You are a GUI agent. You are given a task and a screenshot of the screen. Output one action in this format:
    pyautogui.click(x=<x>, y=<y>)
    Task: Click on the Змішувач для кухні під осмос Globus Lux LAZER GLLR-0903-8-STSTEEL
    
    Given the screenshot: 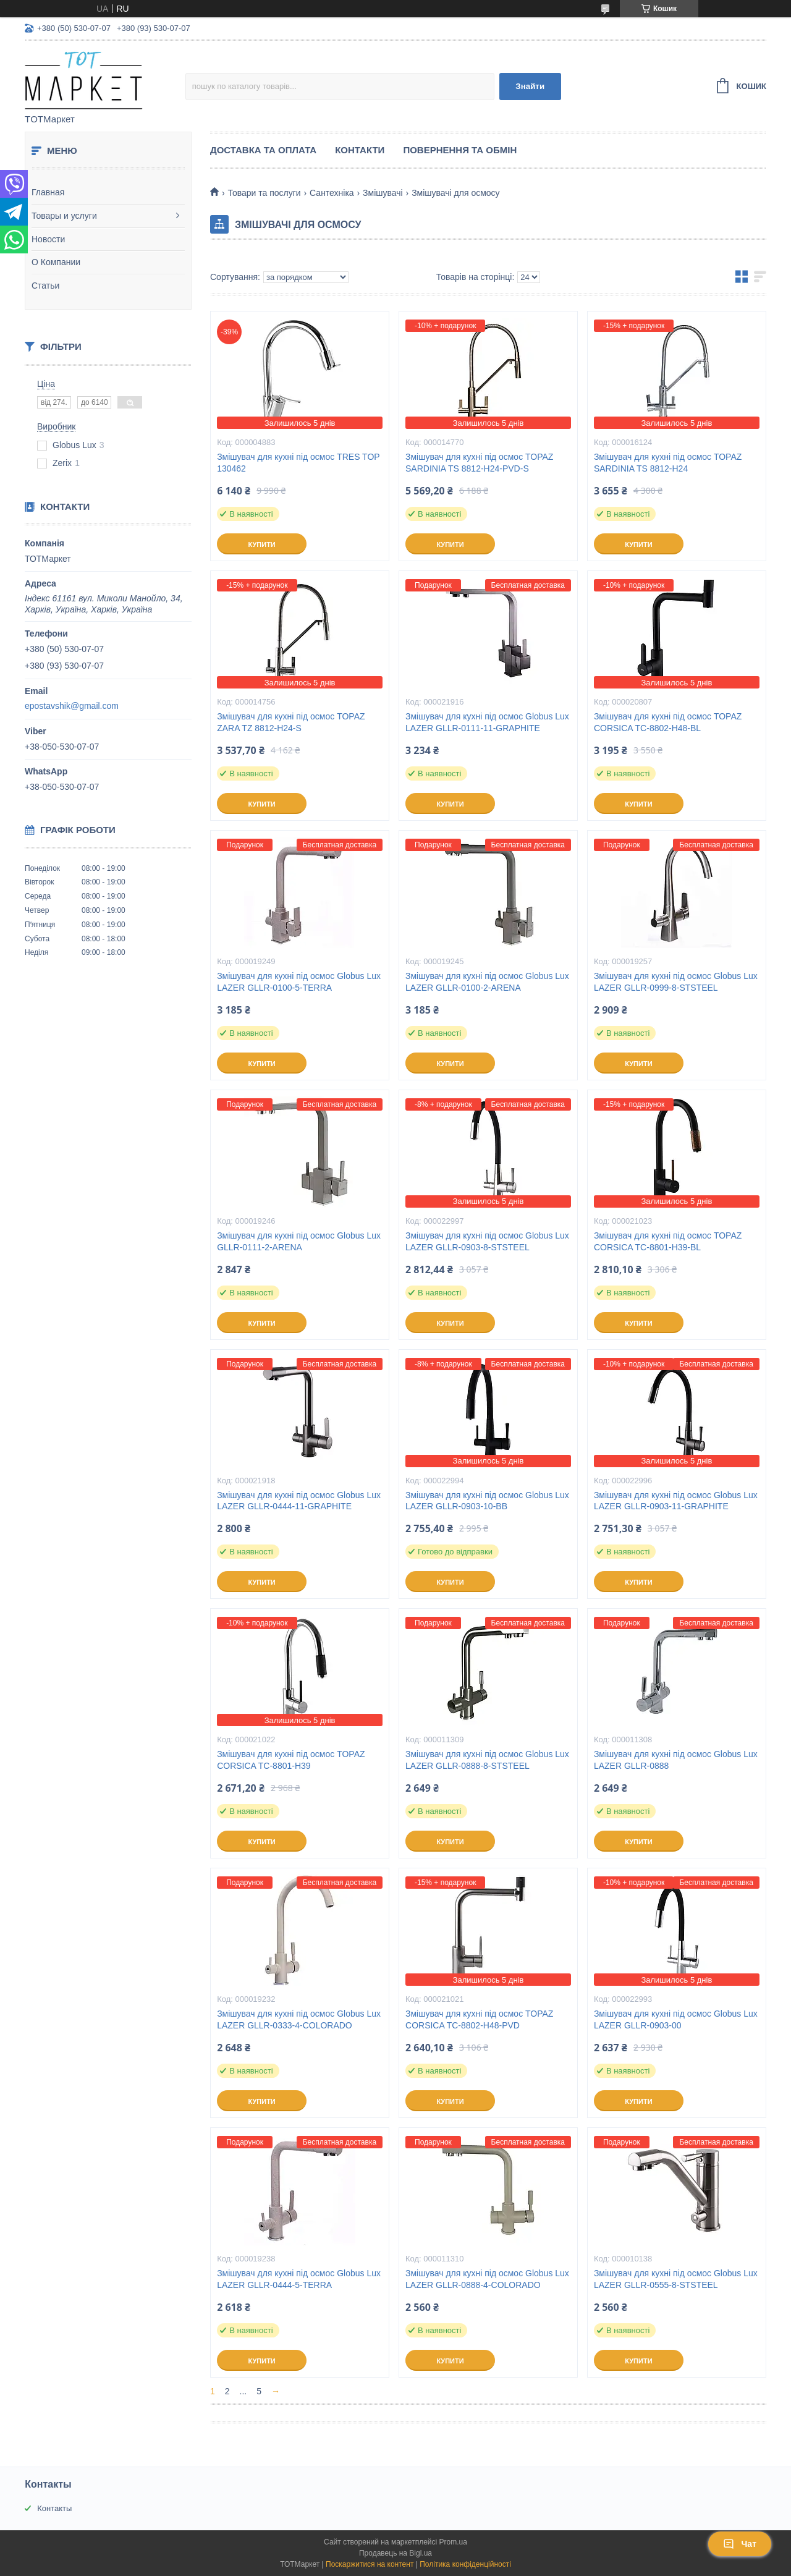 What is the action you would take?
    pyautogui.click(x=487, y=1241)
    